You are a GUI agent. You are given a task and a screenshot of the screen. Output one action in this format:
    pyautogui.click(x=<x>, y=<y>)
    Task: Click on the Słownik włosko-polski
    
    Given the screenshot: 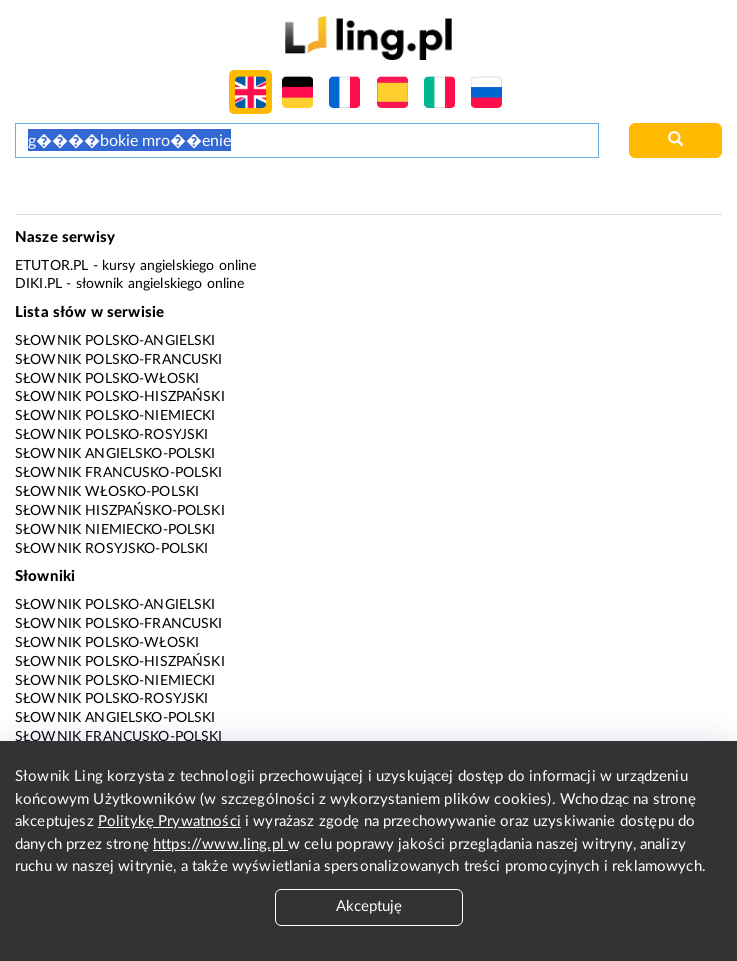 What is the action you would take?
    pyautogui.click(x=107, y=492)
    